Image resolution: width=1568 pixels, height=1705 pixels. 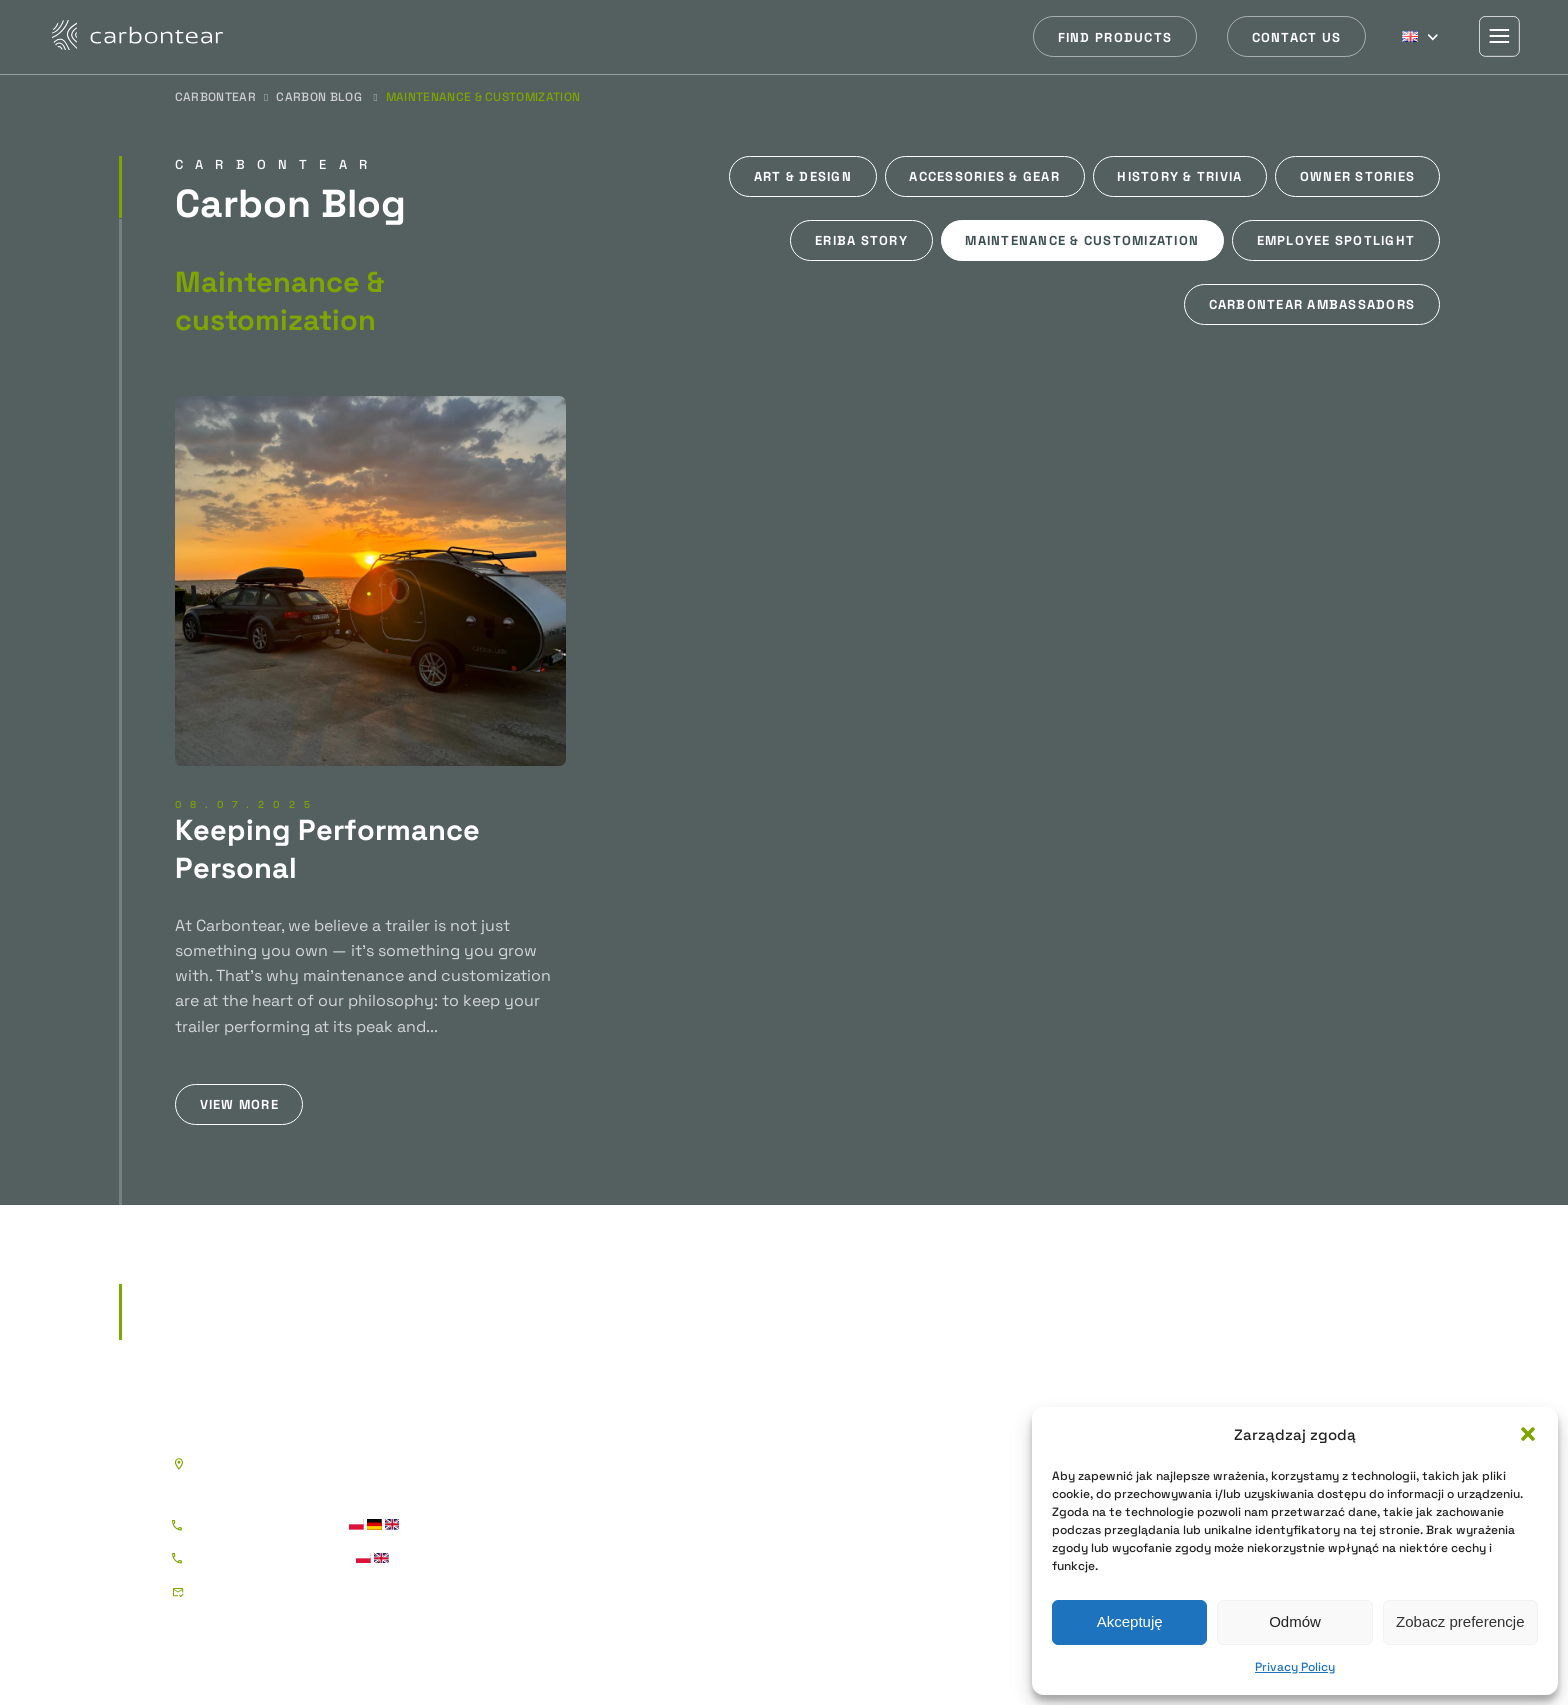 I want to click on Tandem Axle, so click(x=823, y=1490).